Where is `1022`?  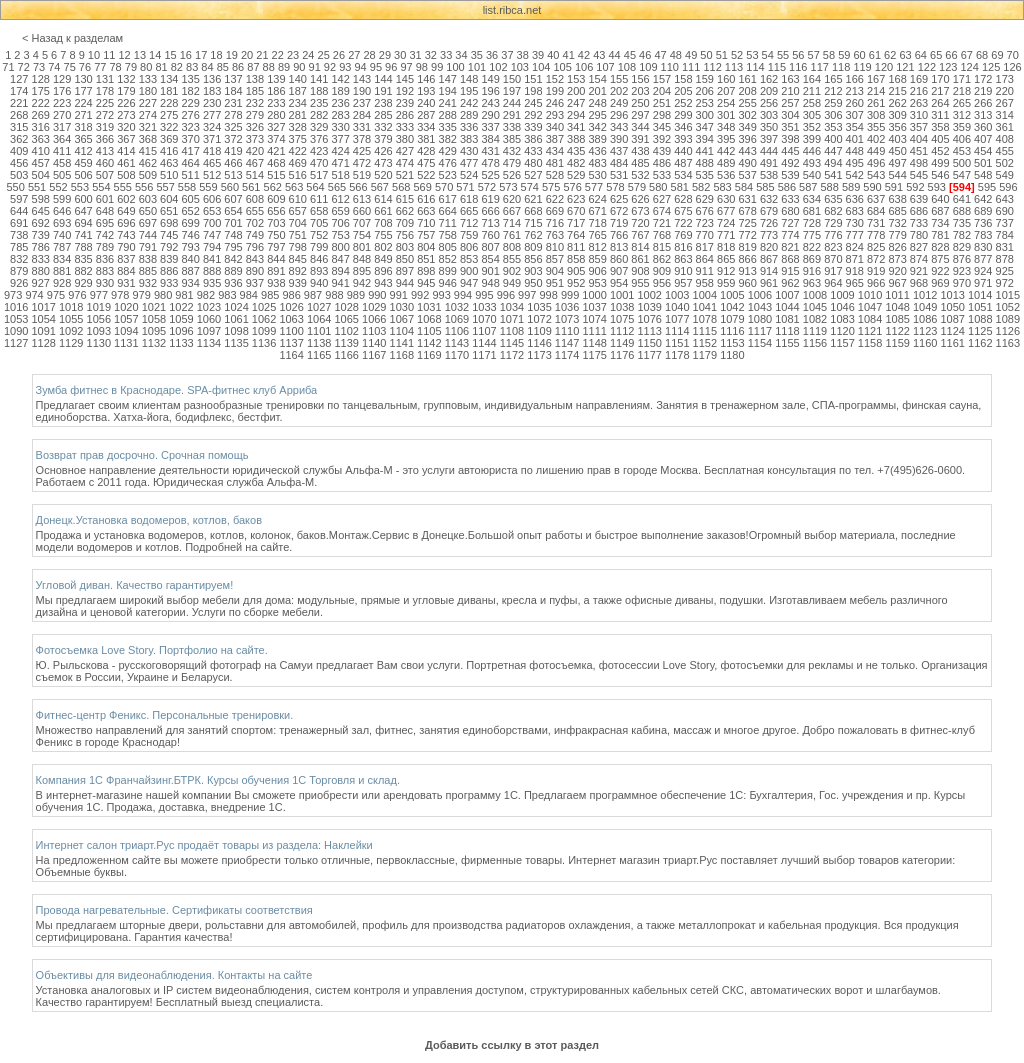
1022 is located at coordinates (181, 307).